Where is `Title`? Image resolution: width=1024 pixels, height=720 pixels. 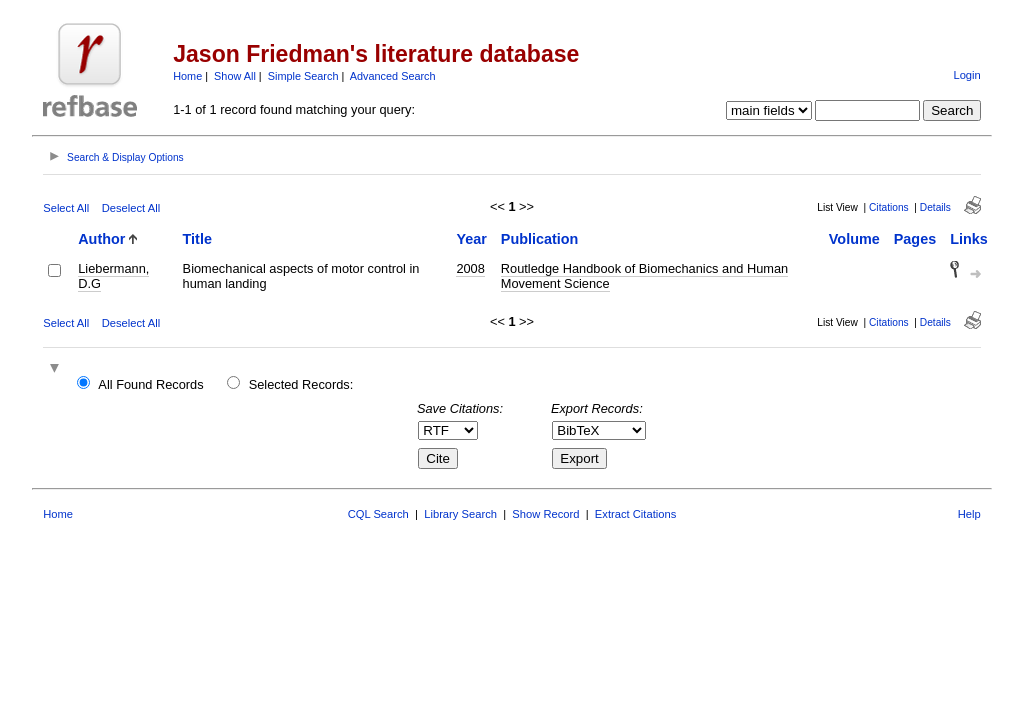 Title is located at coordinates (197, 239).